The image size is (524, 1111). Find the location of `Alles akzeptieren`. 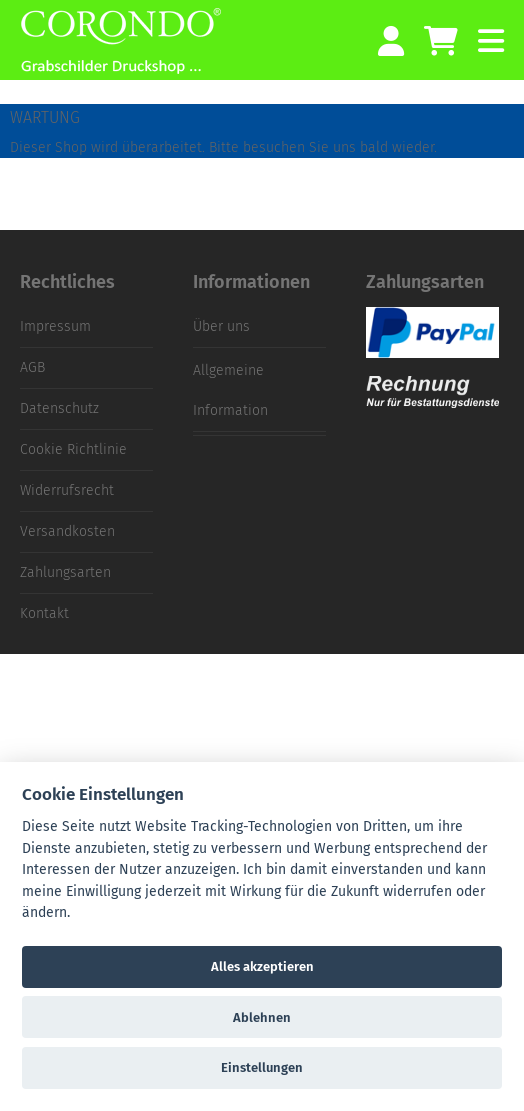

Alles akzeptieren is located at coordinates (262, 966).